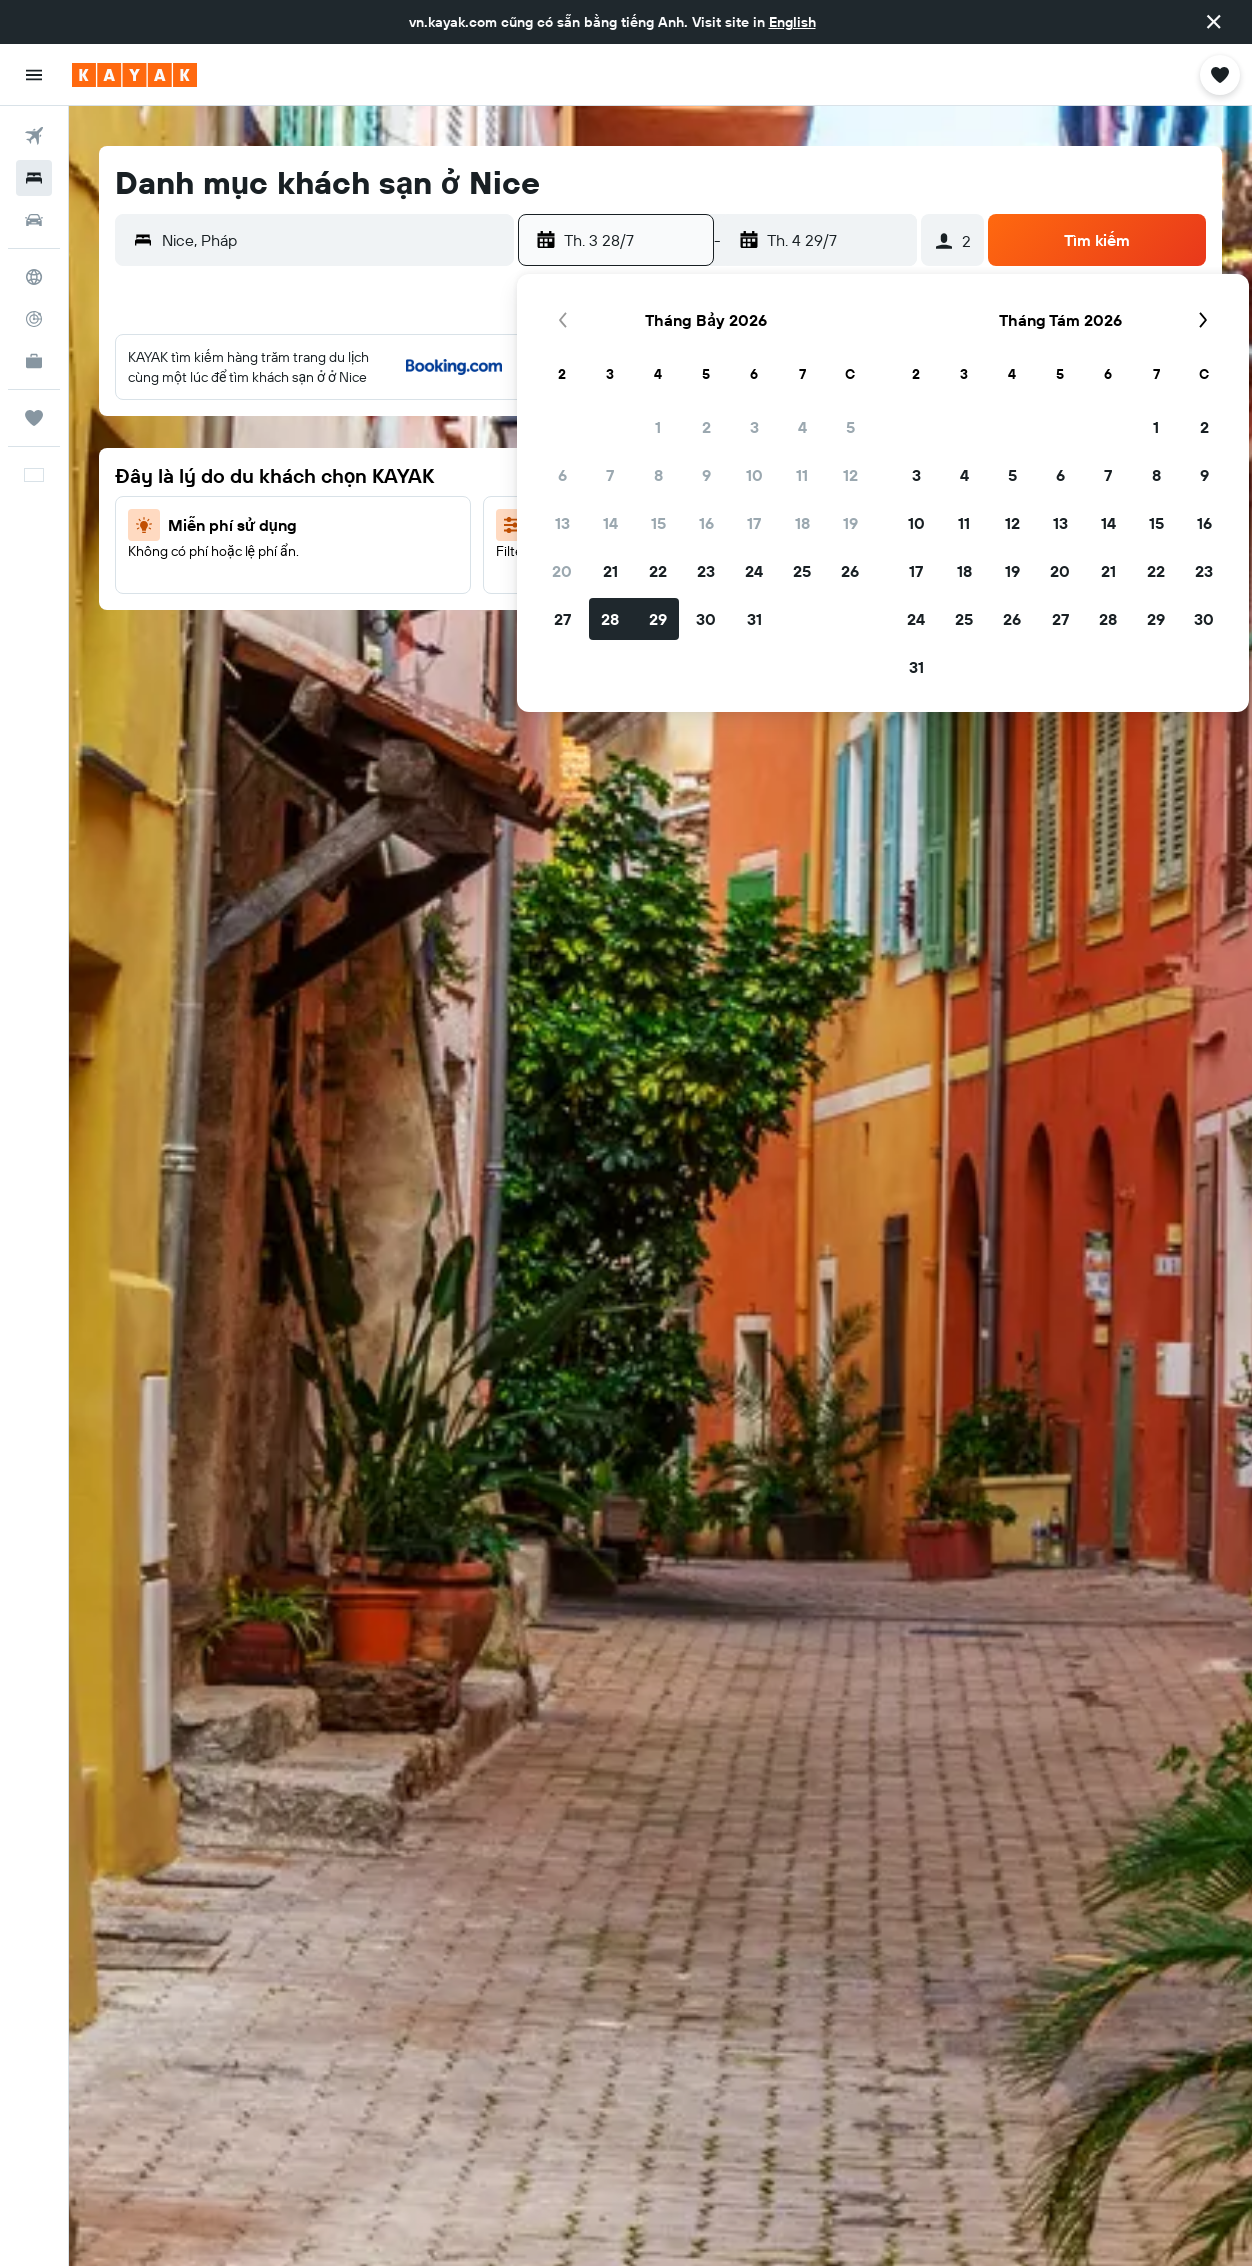 Image resolution: width=1252 pixels, height=2266 pixels. What do you see at coordinates (34, 178) in the screenshot?
I see `[Tìm kiếm chỗ lưu trú]` at bounding box center [34, 178].